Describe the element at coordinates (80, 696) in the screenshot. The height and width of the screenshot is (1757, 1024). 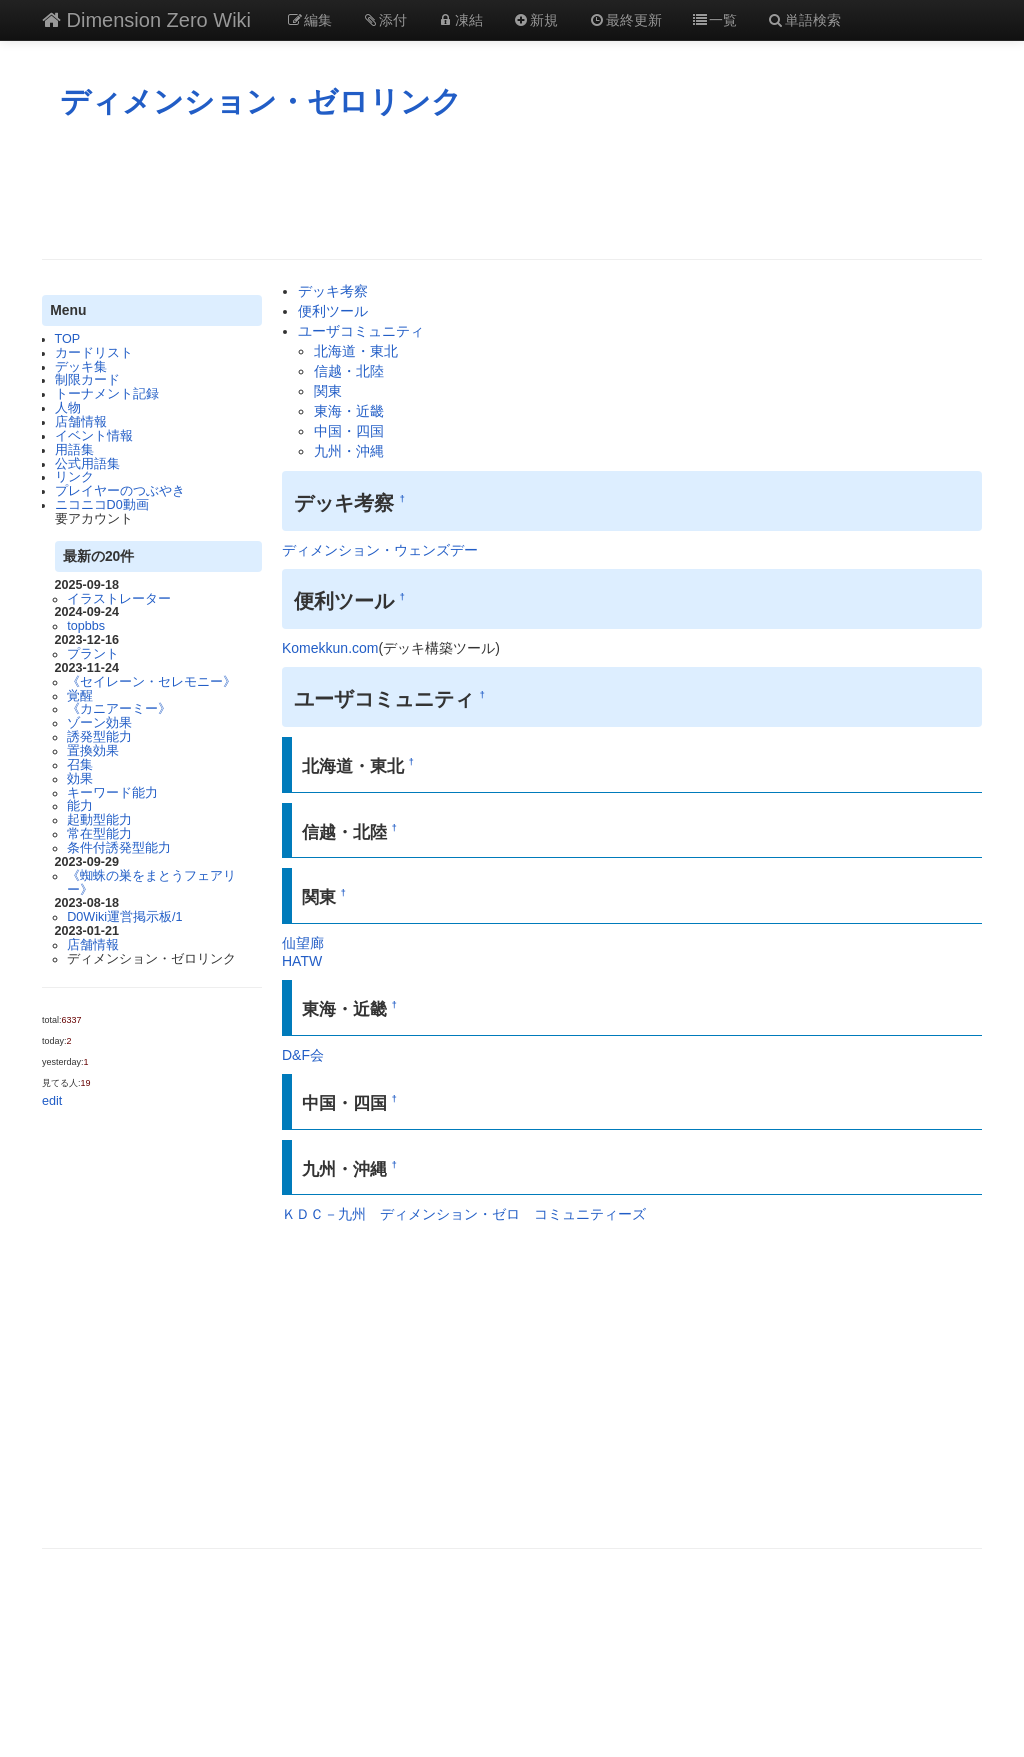
I see `覚醒` at that location.